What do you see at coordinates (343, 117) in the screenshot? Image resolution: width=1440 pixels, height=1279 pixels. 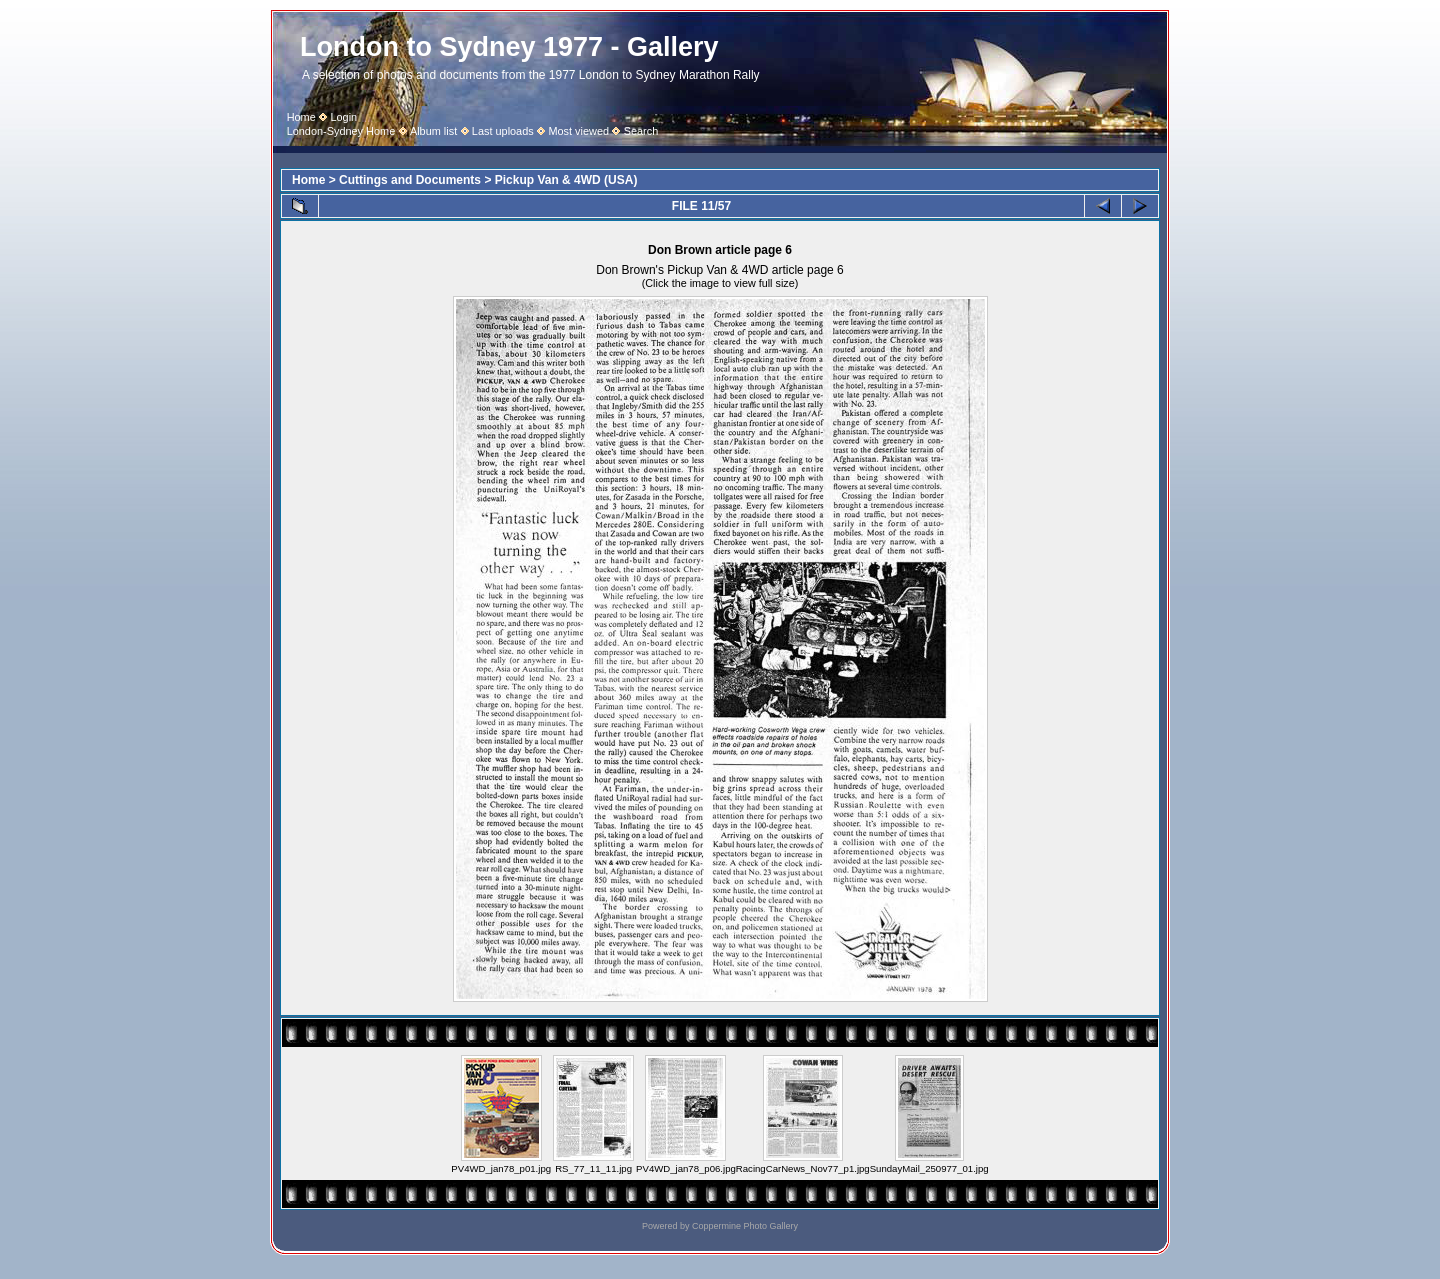 I see `Login` at bounding box center [343, 117].